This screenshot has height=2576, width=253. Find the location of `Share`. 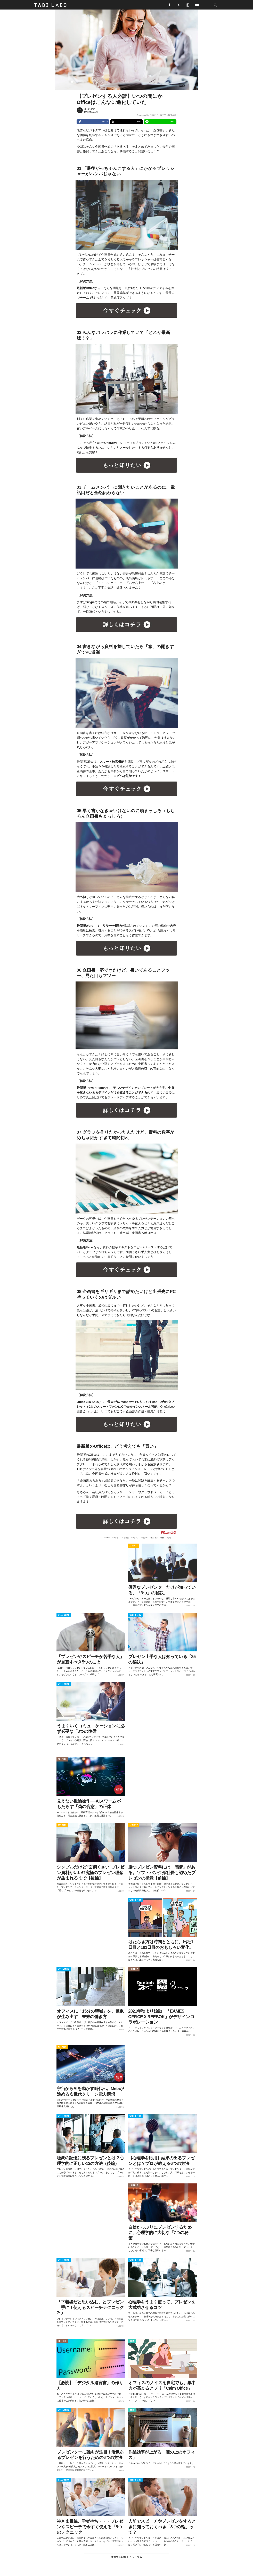

Share is located at coordinates (93, 122).